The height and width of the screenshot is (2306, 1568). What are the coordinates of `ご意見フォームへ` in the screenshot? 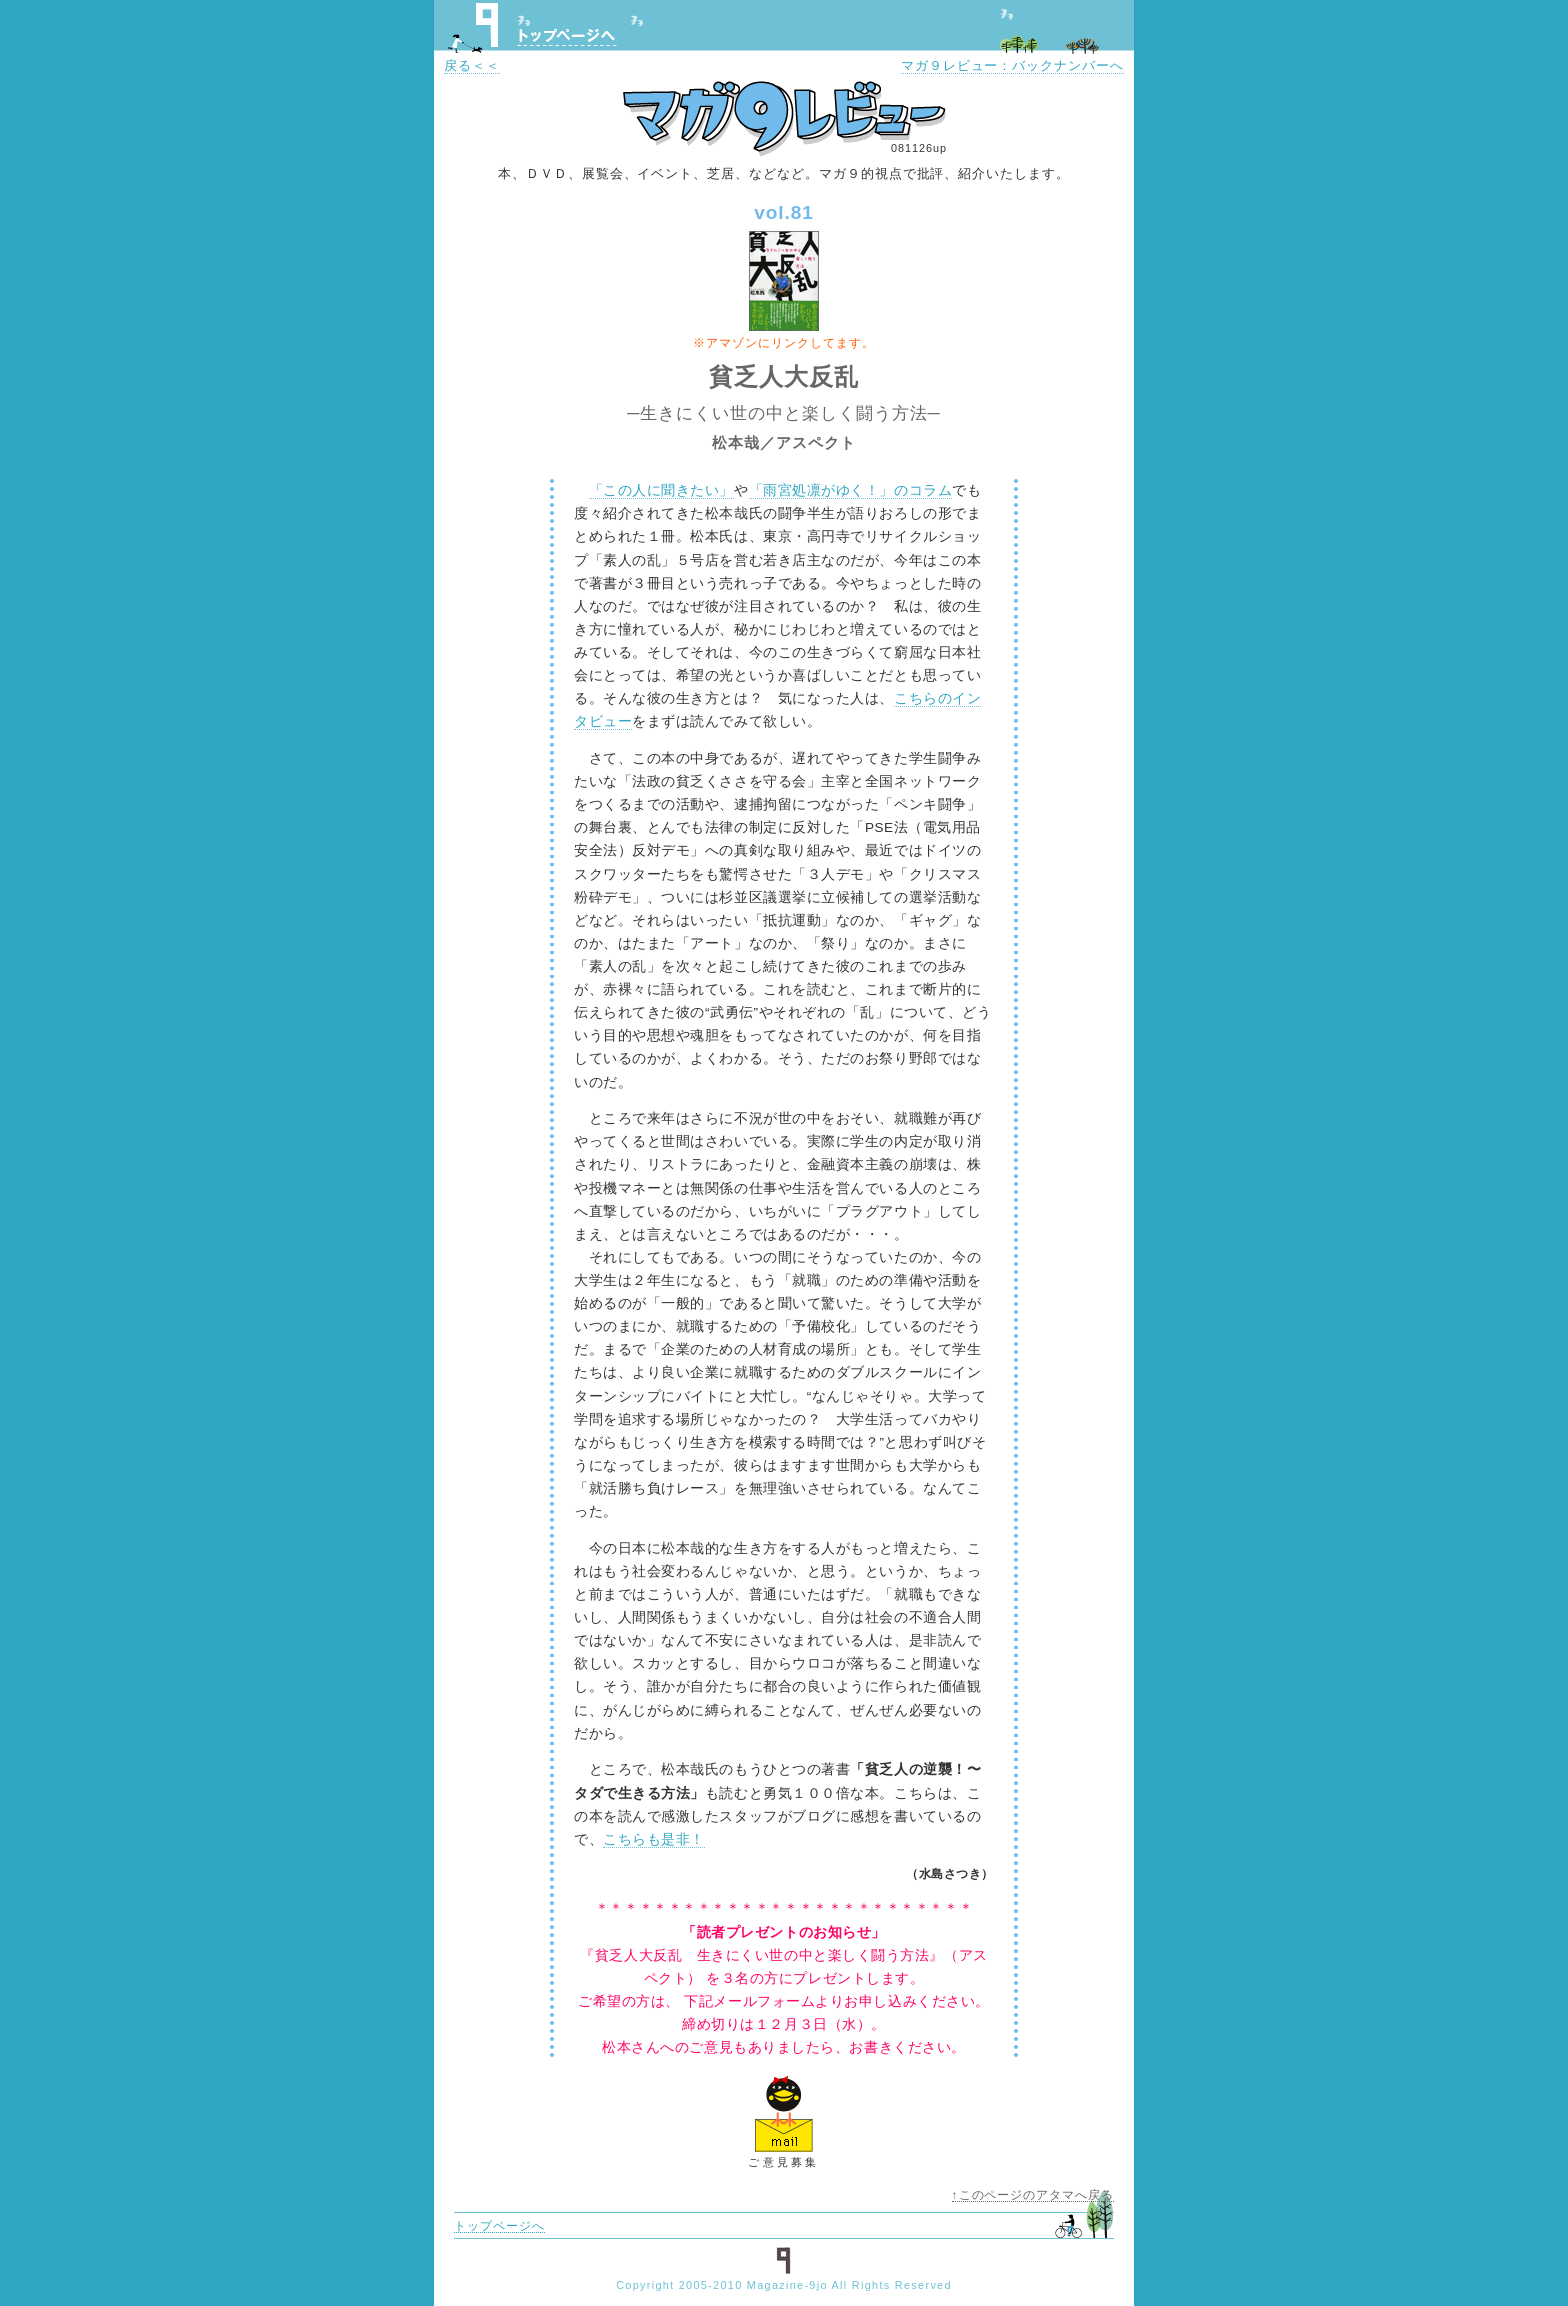 It's located at (784, 2113).